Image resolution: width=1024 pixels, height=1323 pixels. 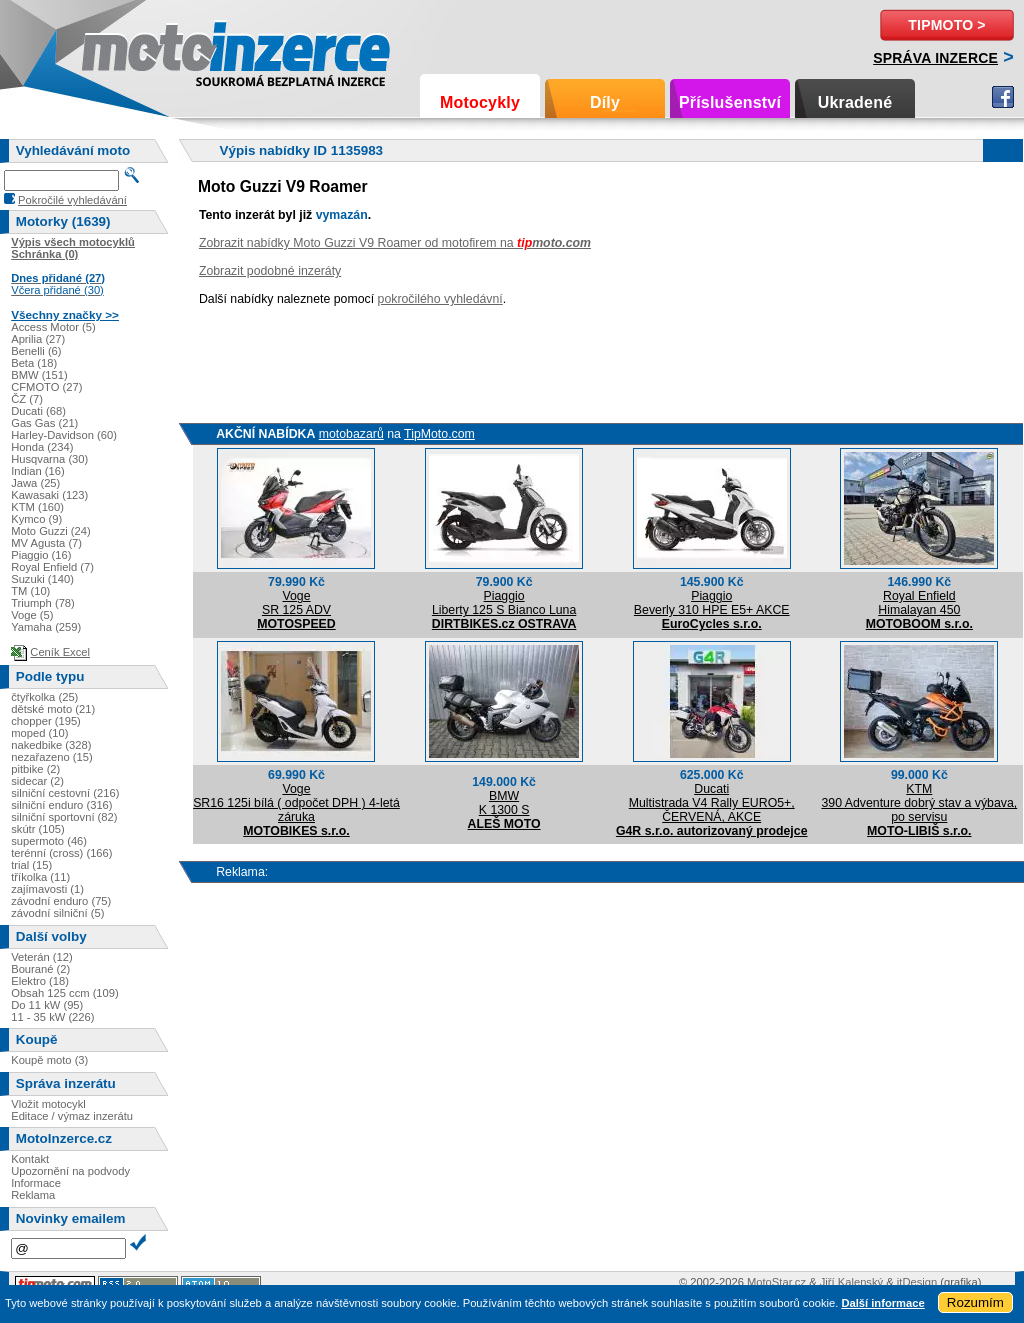 I want to click on Triumph (78), so click(x=43, y=603).